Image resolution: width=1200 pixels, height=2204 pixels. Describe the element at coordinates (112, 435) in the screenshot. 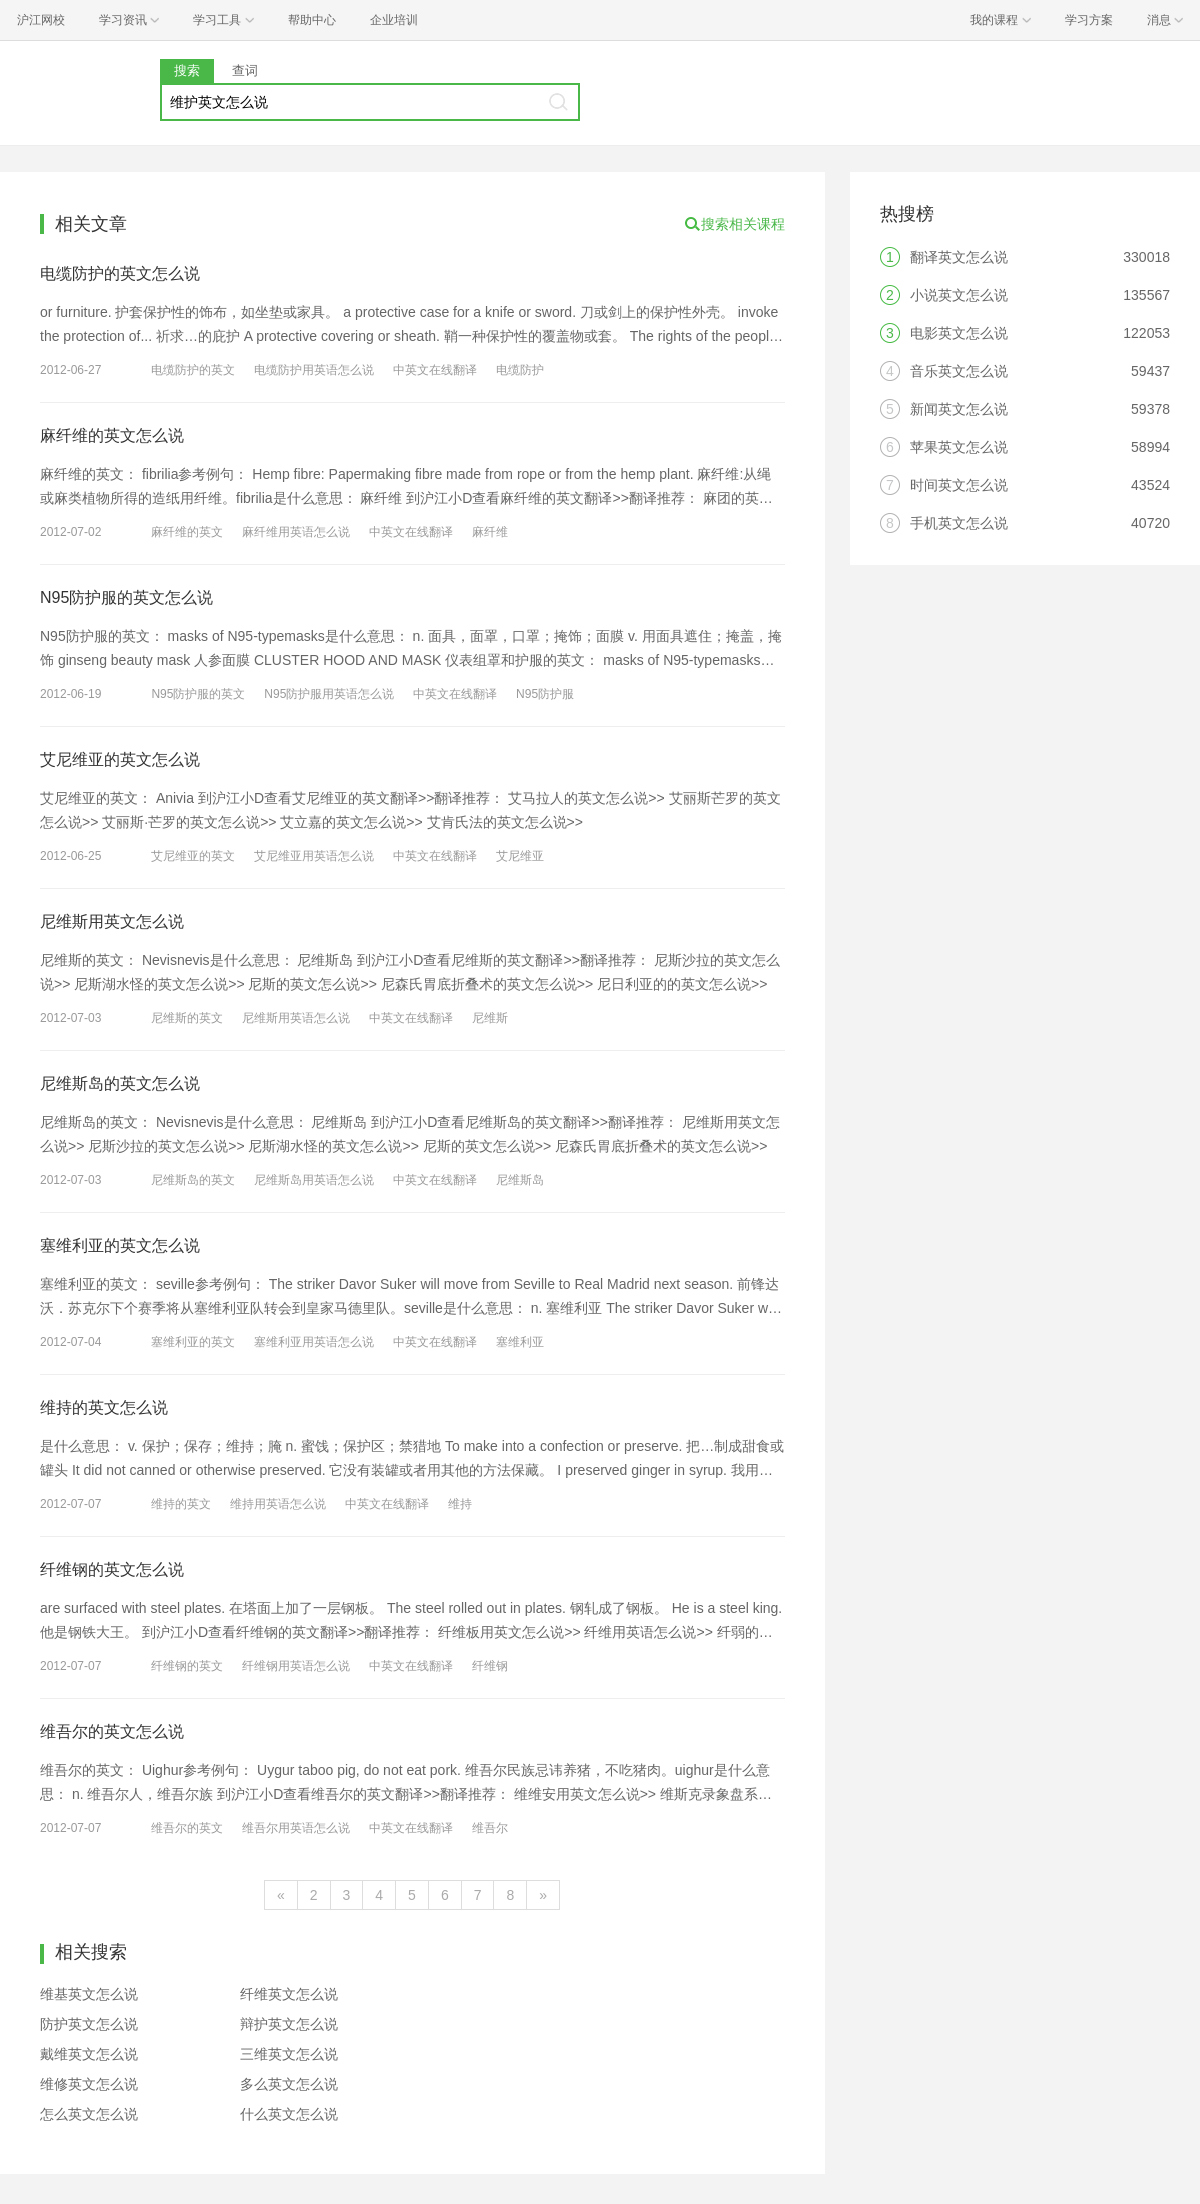

I see `麻纤维的英文怎么说` at that location.